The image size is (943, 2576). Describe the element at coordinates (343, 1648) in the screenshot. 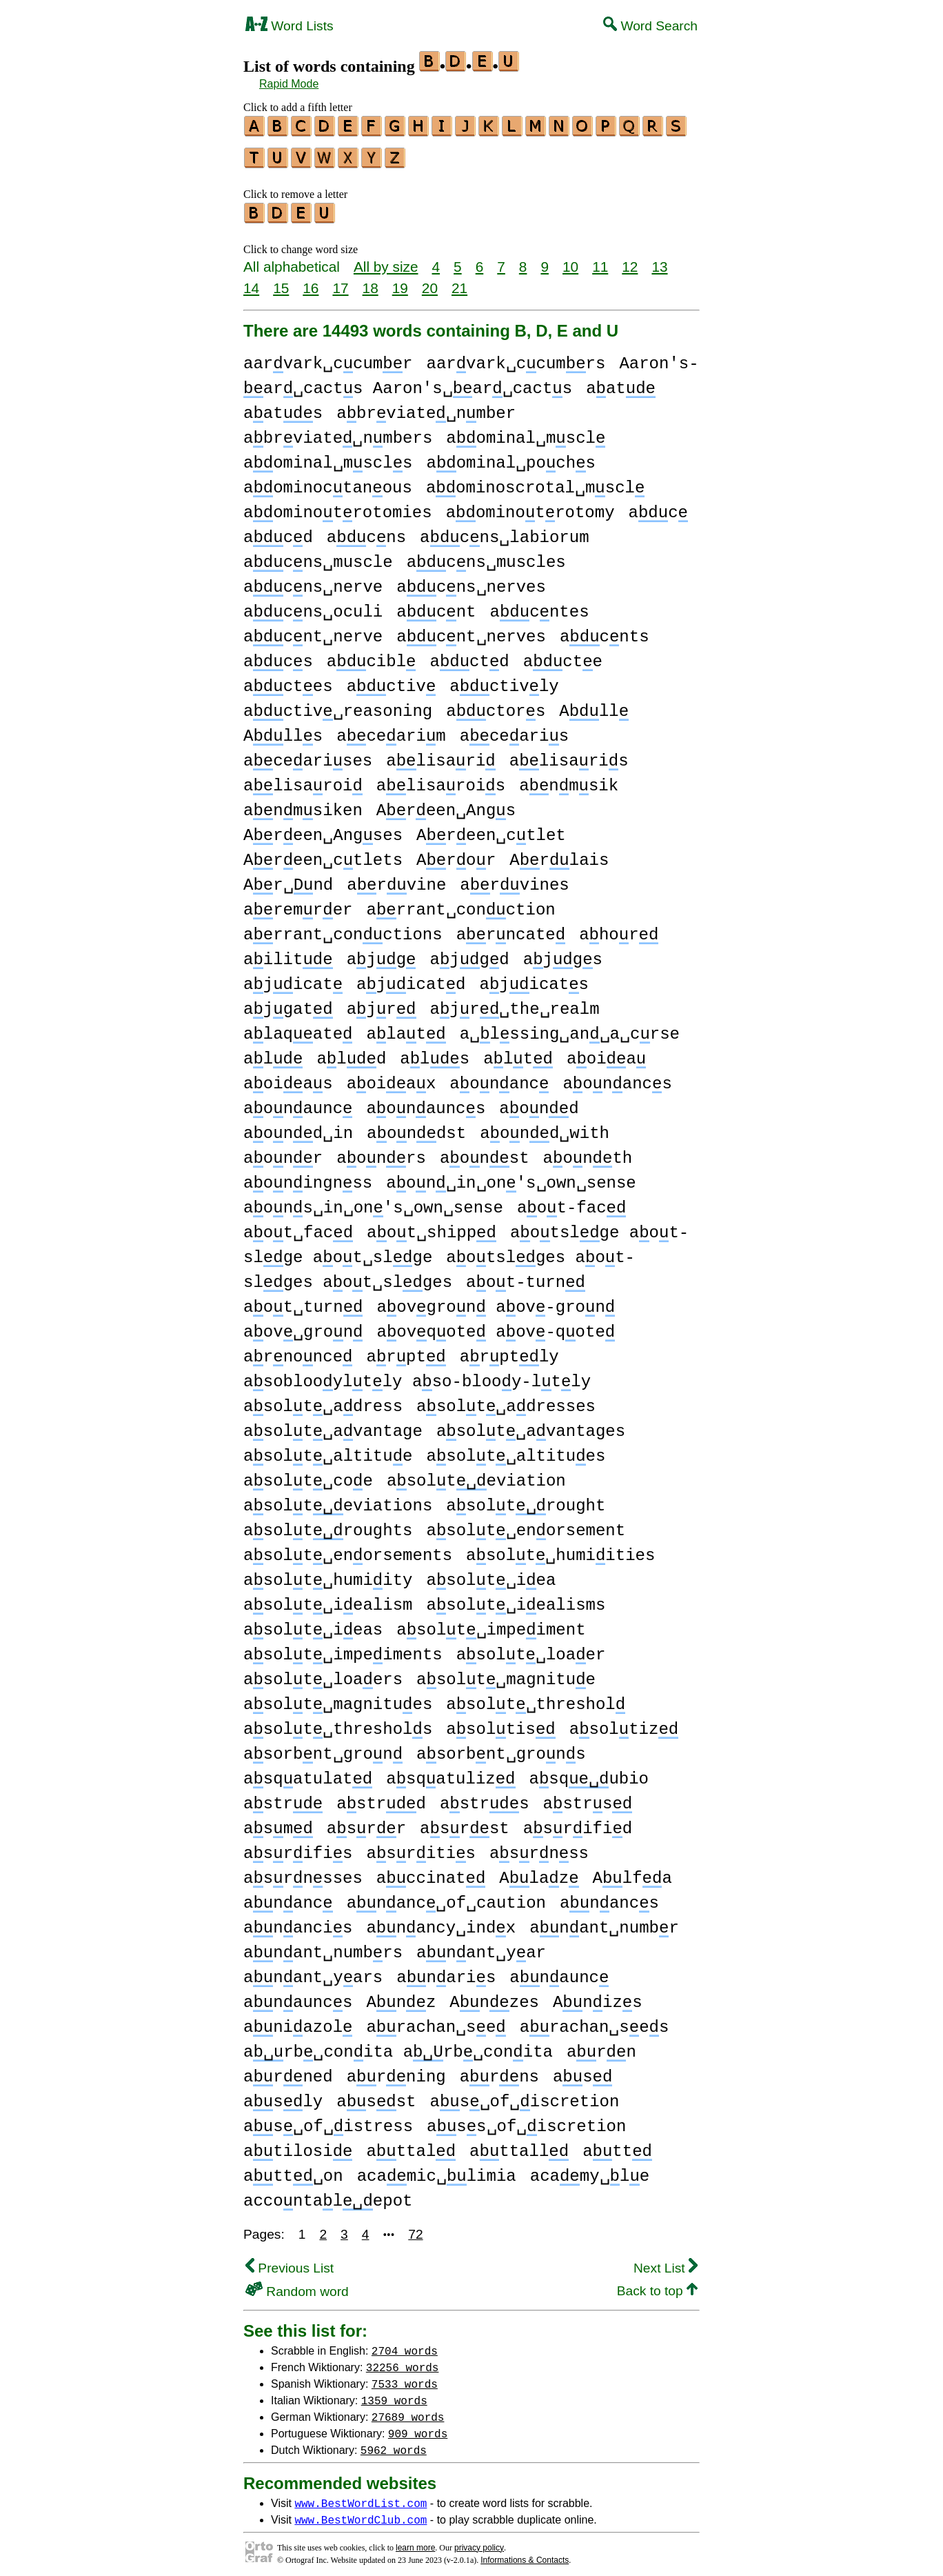

I see `asolt␣impeiments` at that location.